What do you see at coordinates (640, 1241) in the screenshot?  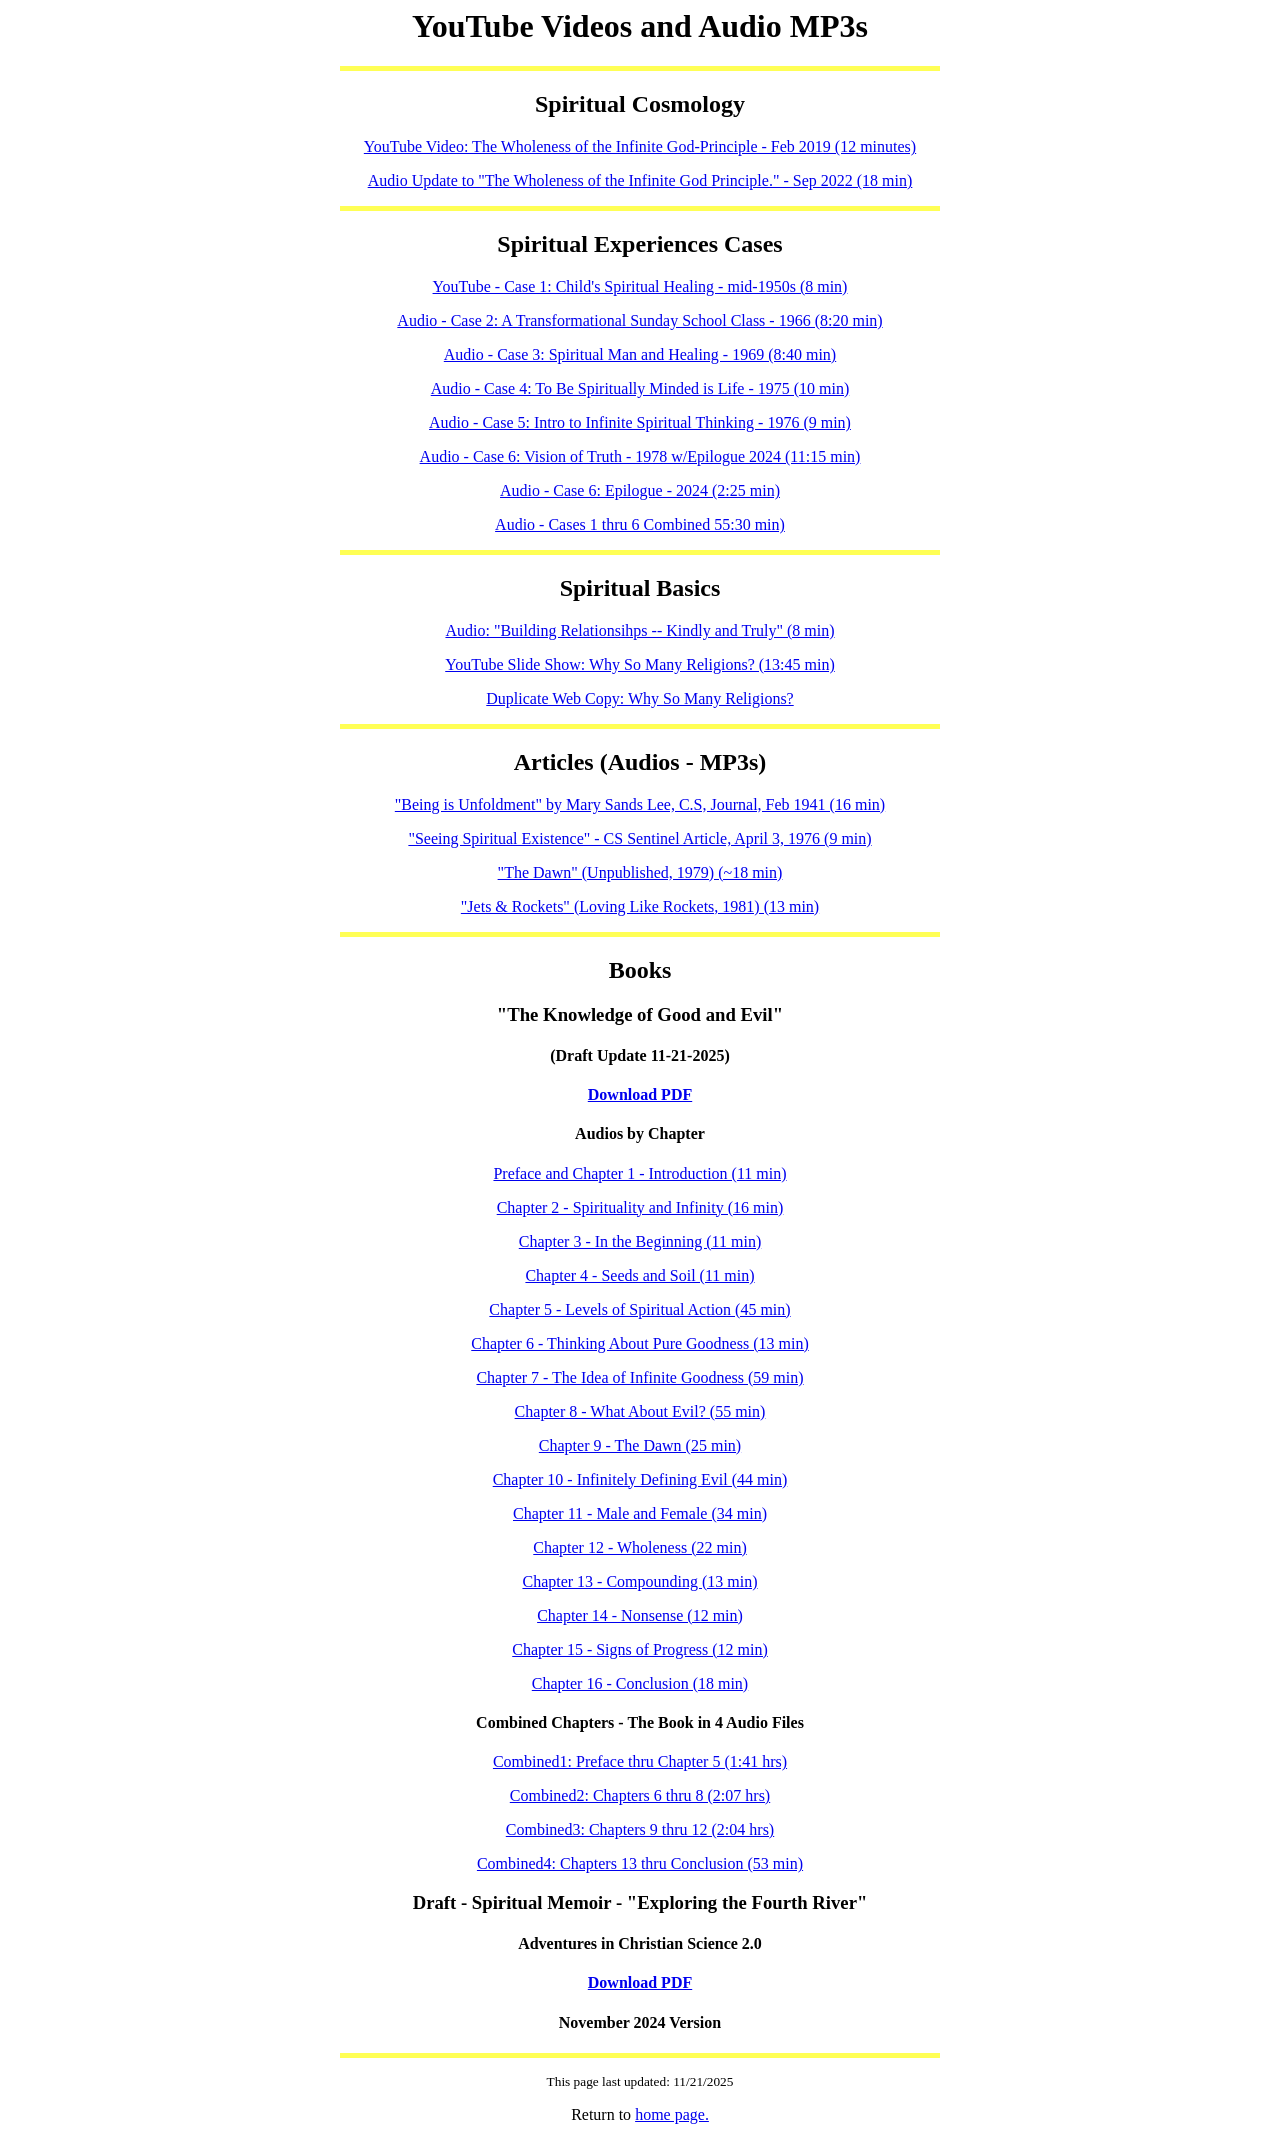 I see `Chapter 3 - In the Beginning (11 min)` at bounding box center [640, 1241].